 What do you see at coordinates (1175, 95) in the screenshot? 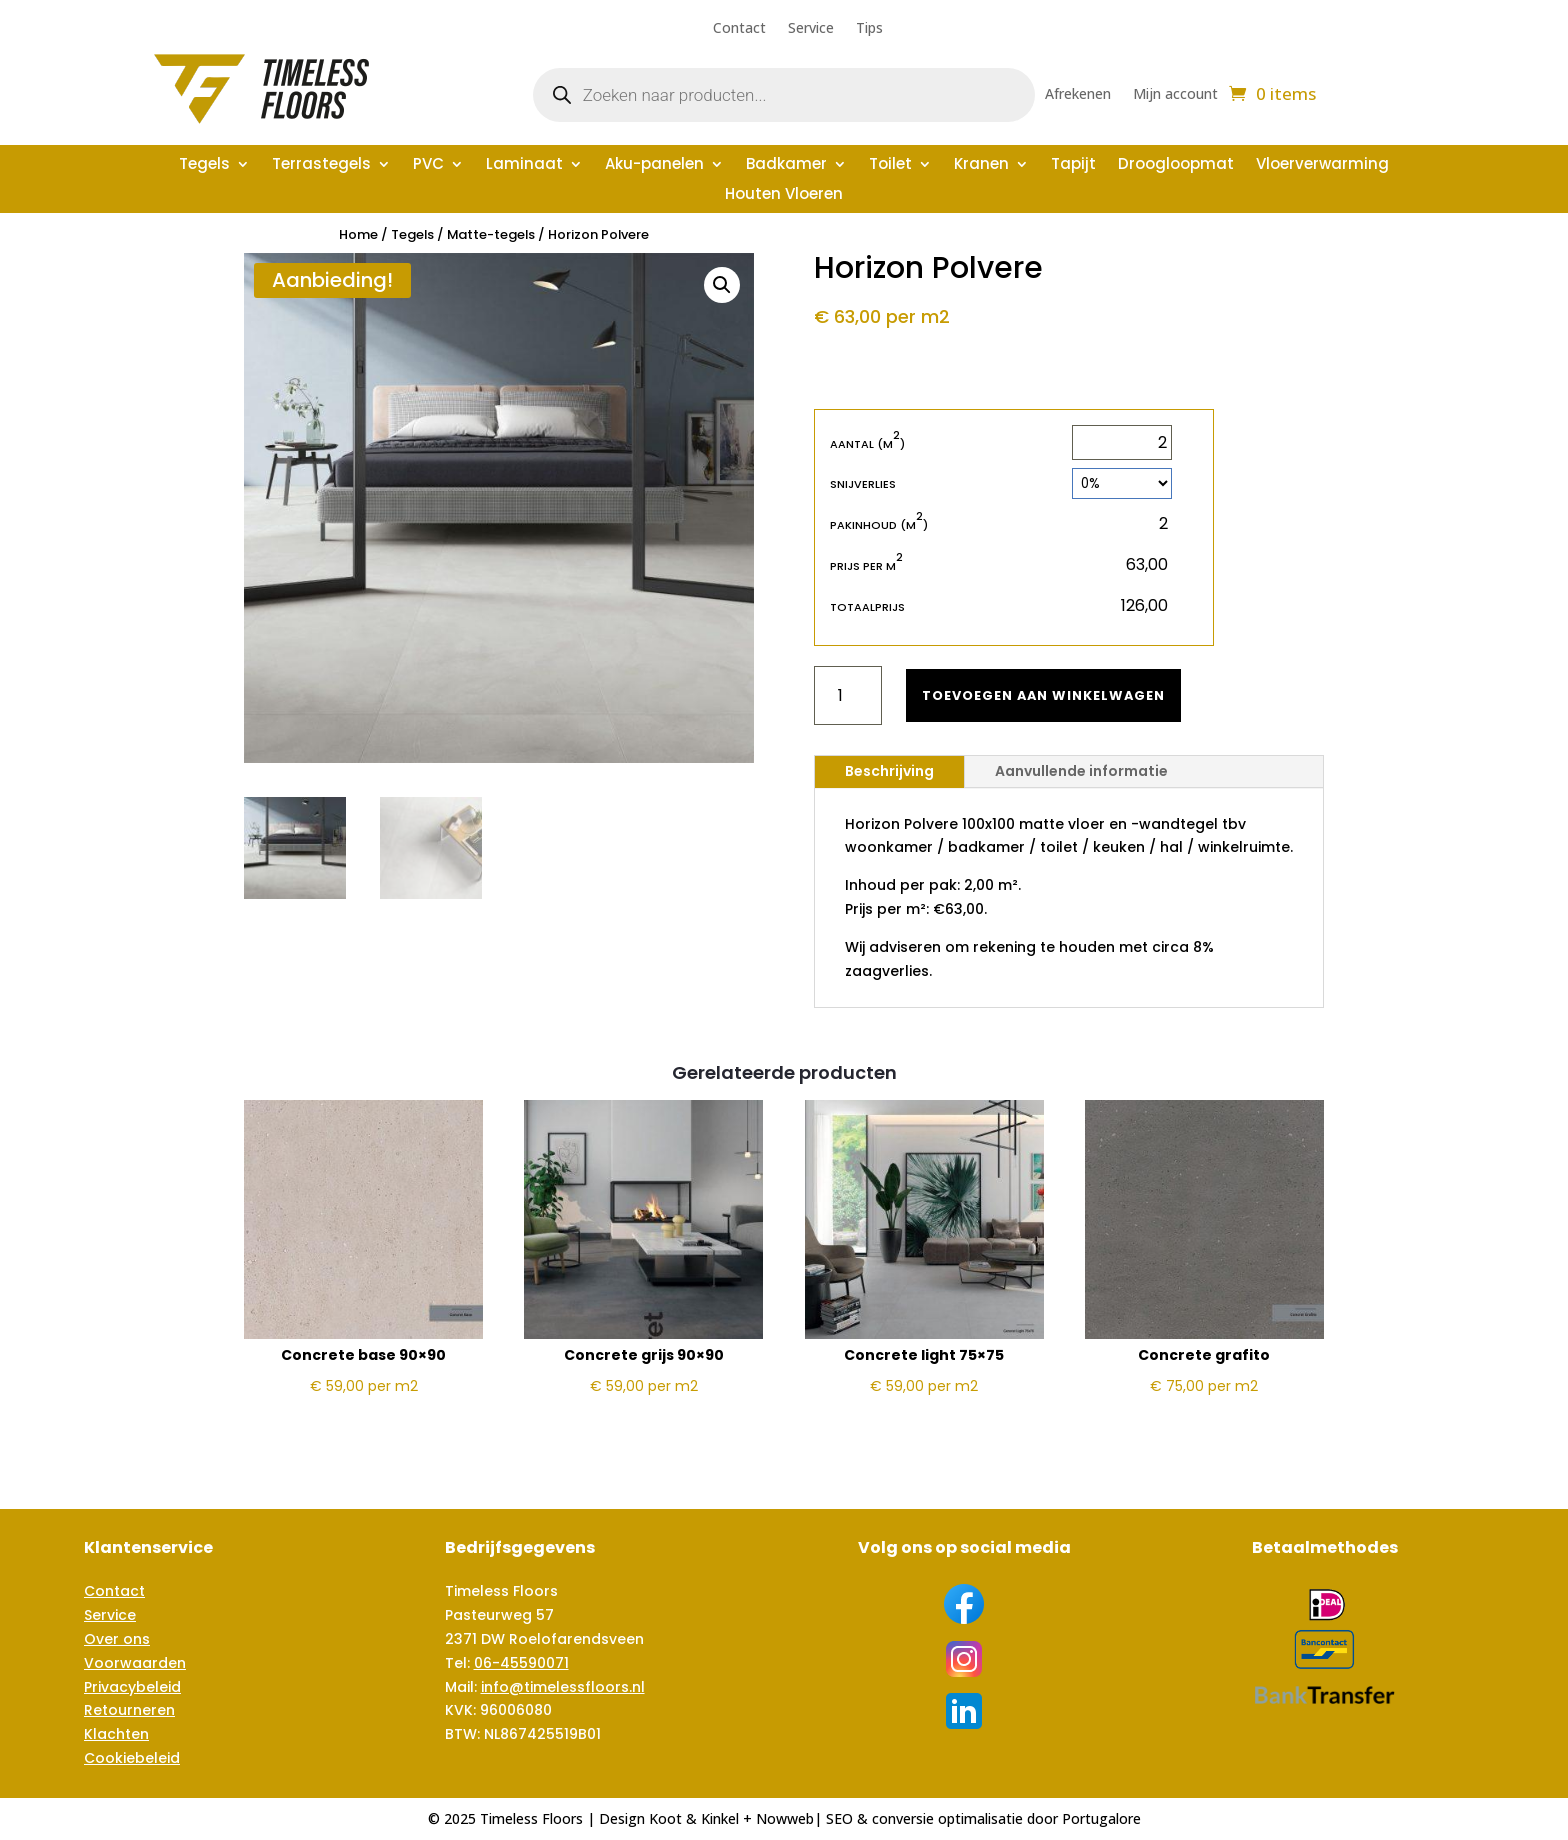
I see `Mijn account` at bounding box center [1175, 95].